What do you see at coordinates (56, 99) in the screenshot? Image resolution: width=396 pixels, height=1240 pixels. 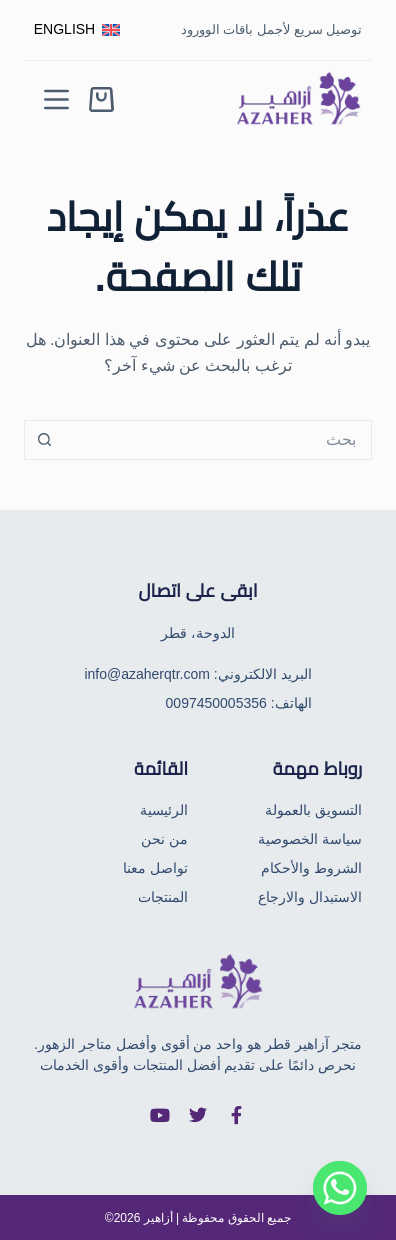 I see `[Menu]` at bounding box center [56, 99].